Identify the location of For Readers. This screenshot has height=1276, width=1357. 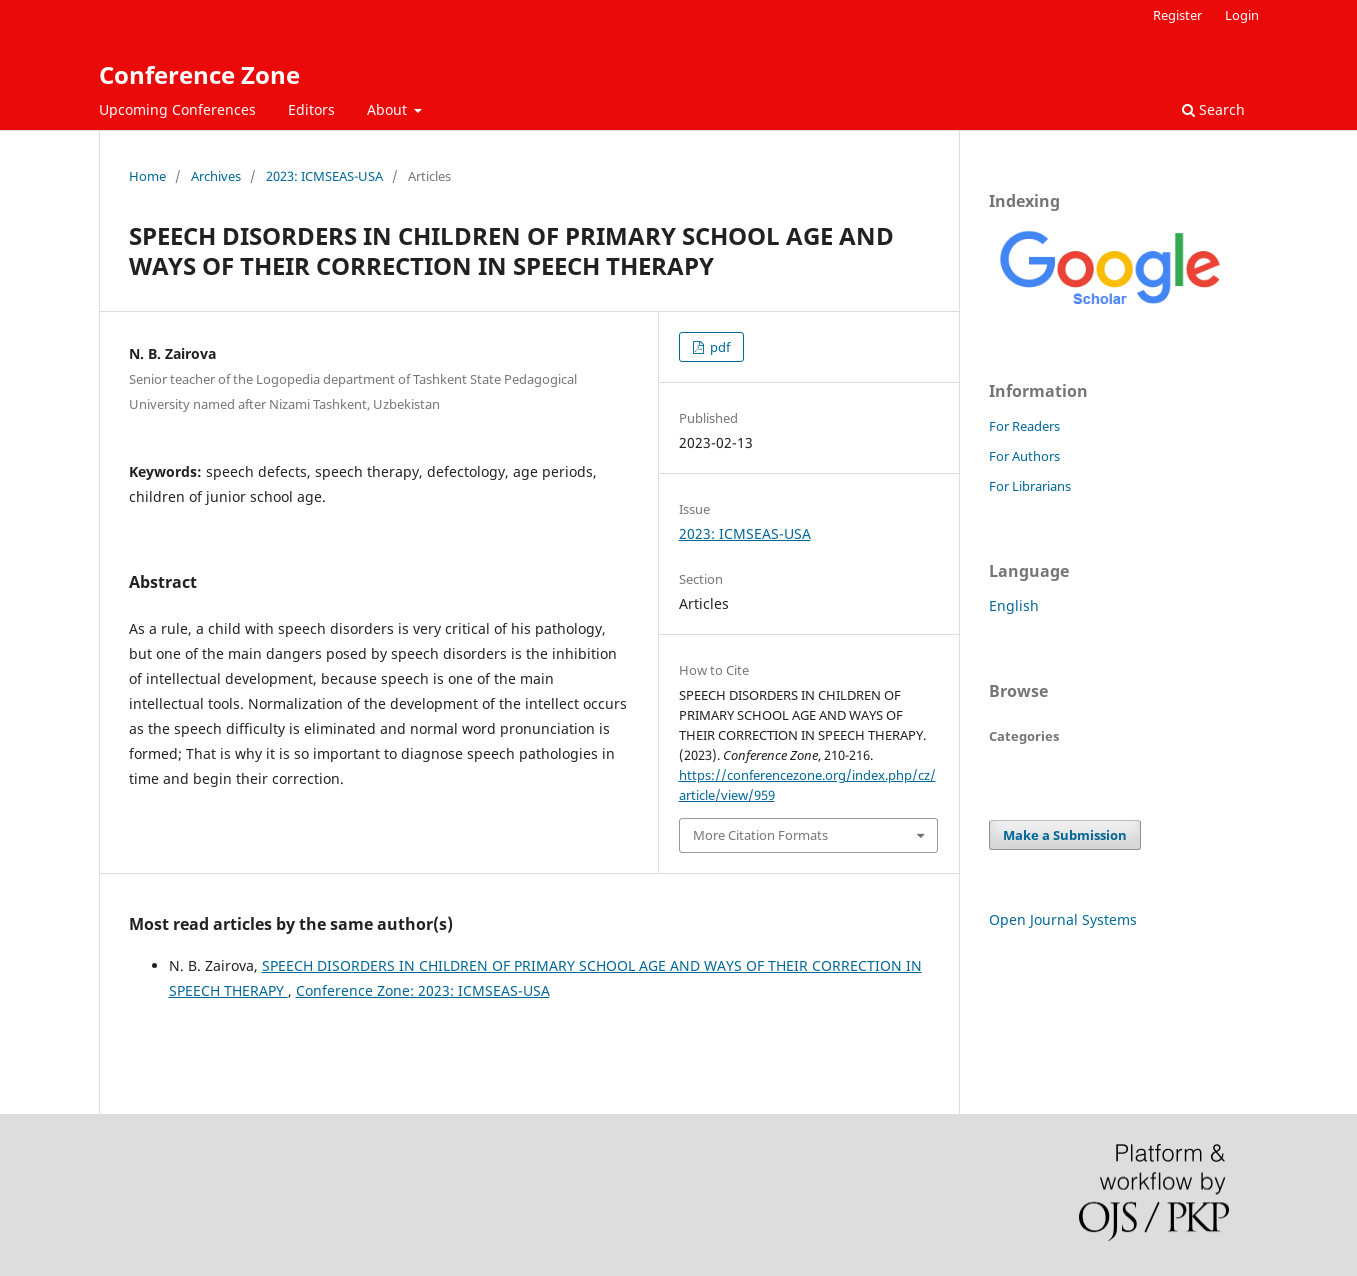
(1024, 426).